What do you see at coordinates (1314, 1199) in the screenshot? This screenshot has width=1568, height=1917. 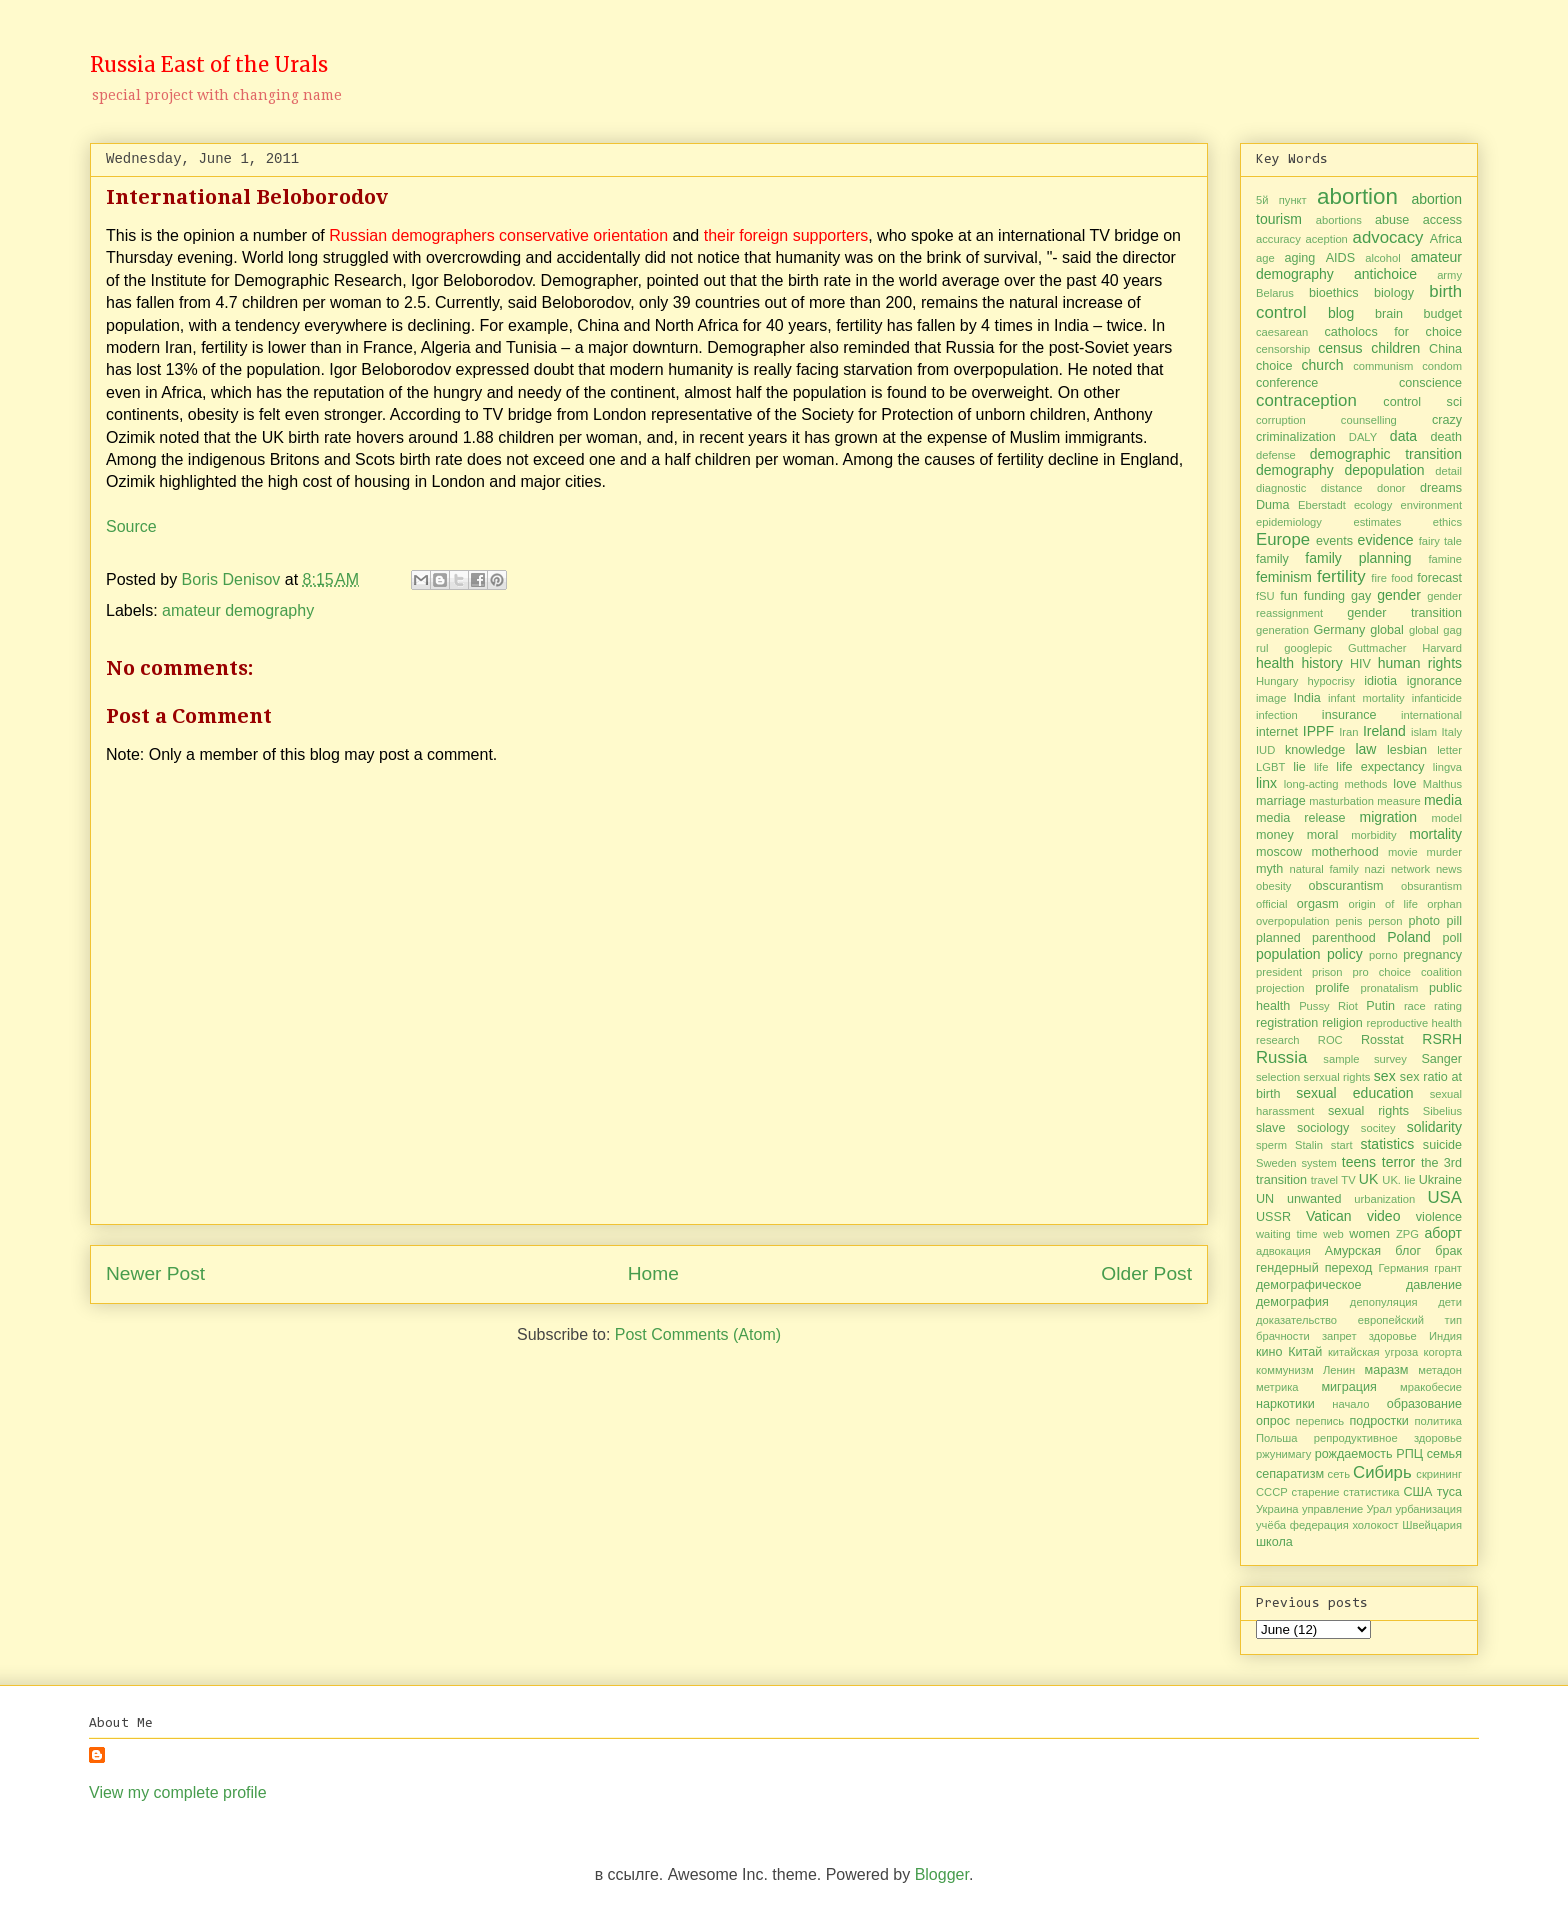 I see `unwanted` at bounding box center [1314, 1199].